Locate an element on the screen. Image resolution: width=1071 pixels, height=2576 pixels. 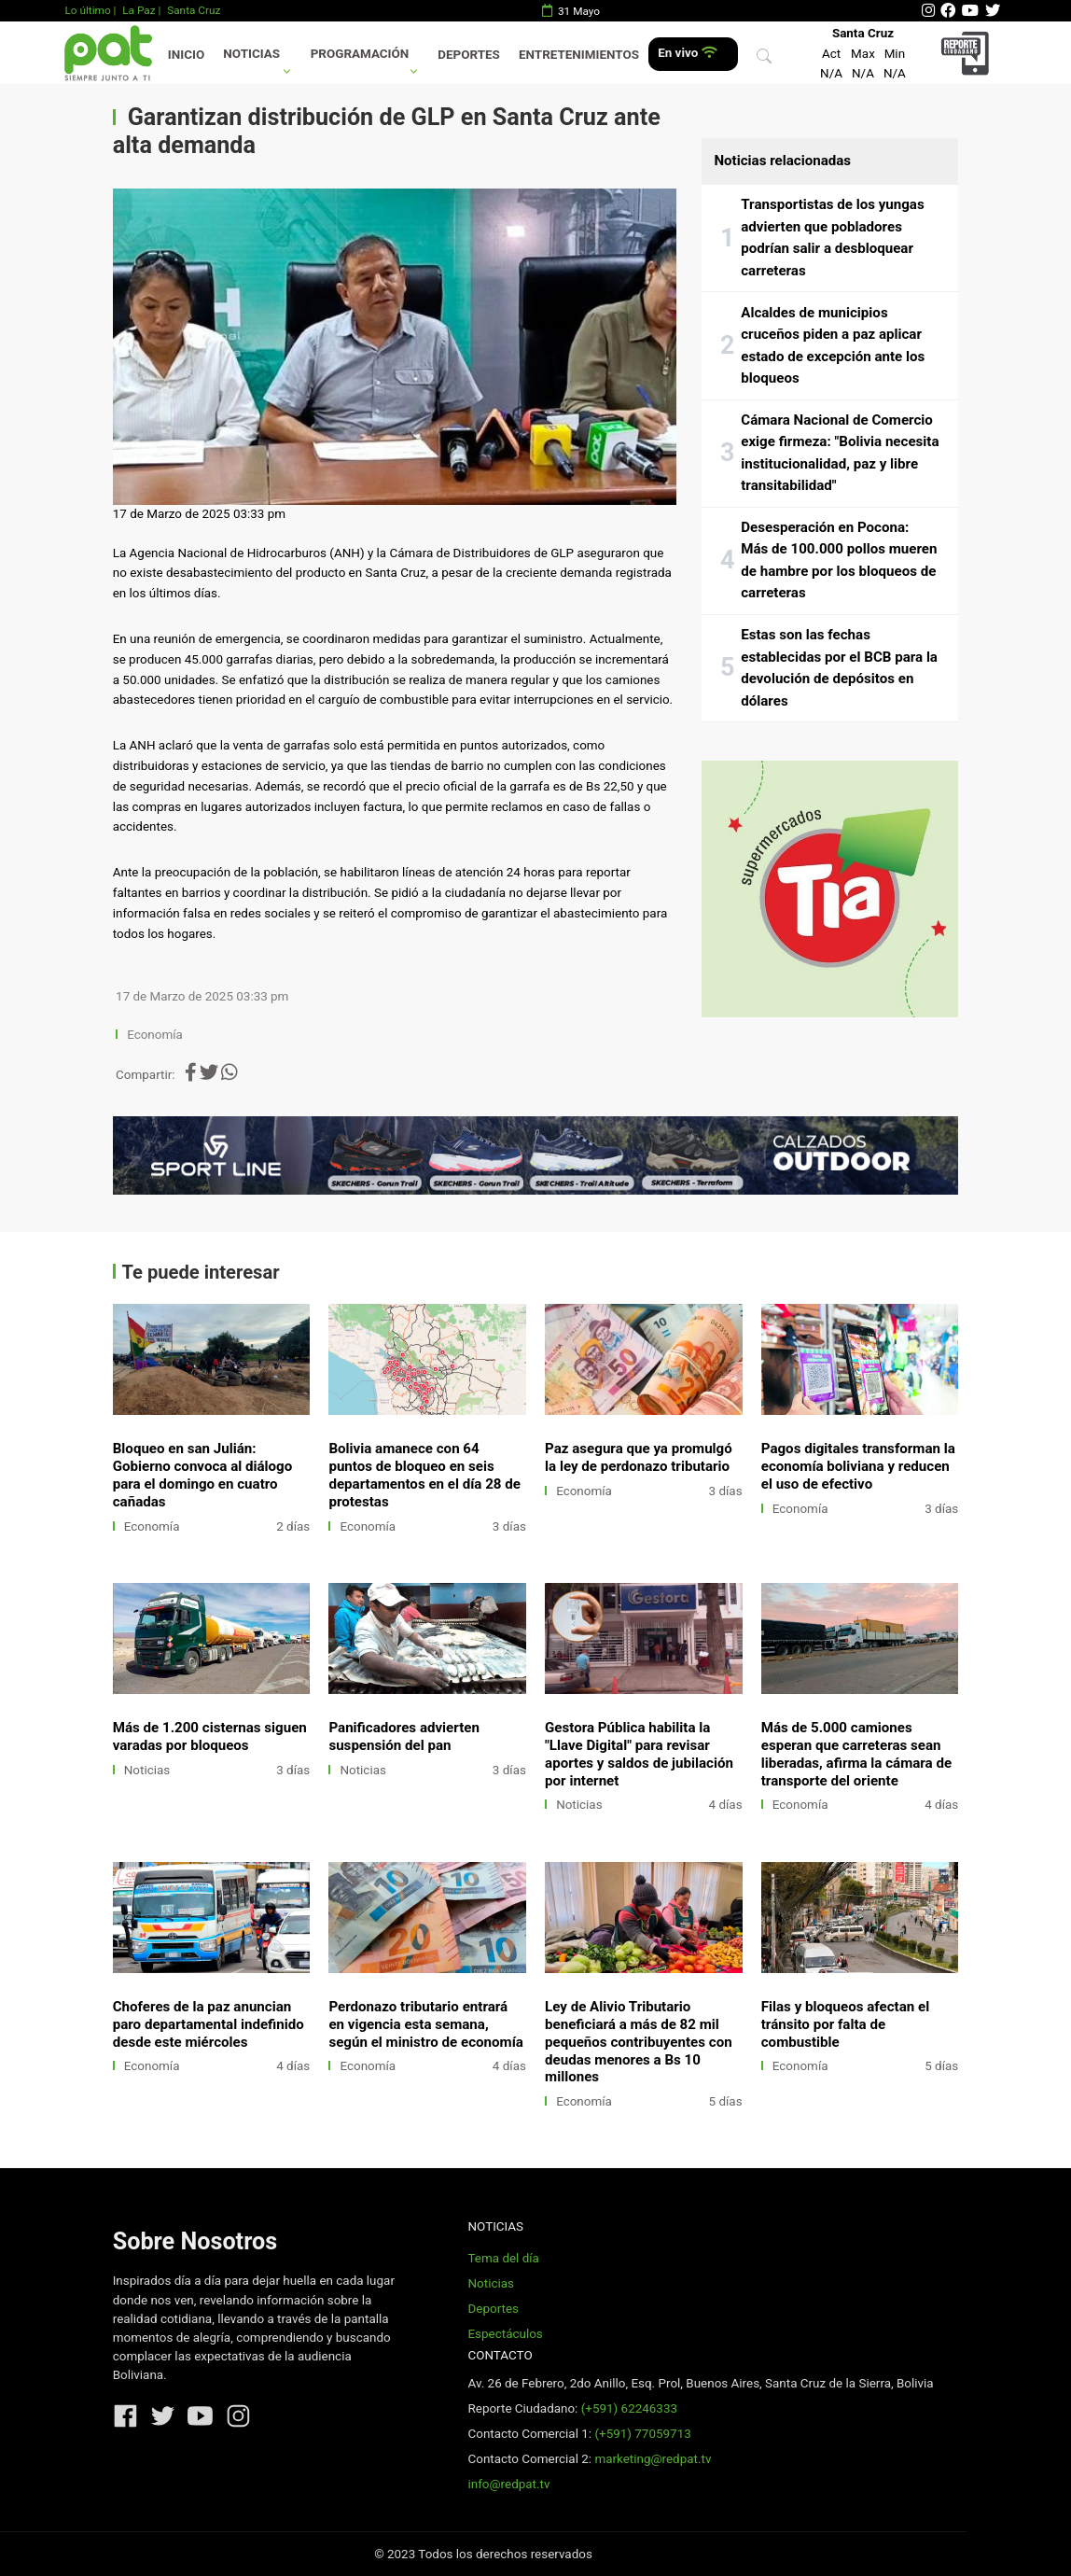
Panificadores advierten suspensión del pan is located at coordinates (404, 1736).